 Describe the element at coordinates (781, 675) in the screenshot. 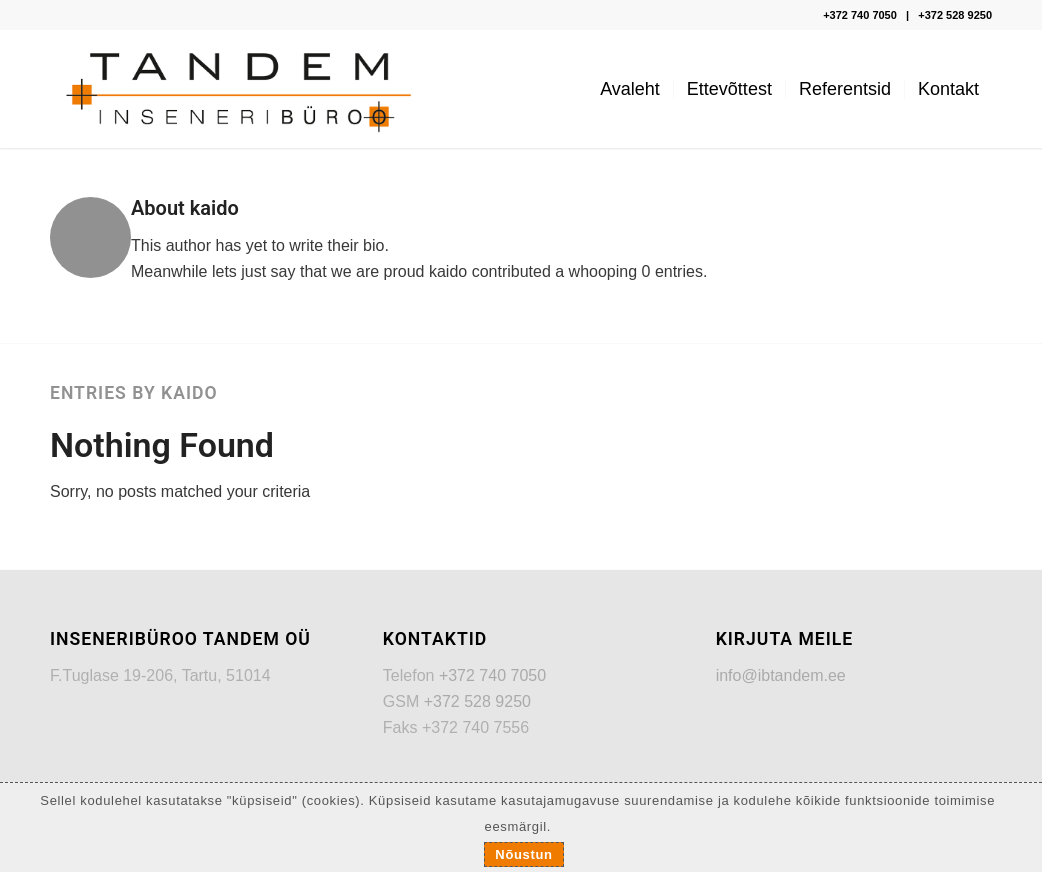

I see `info@ibtandem.ee` at that location.